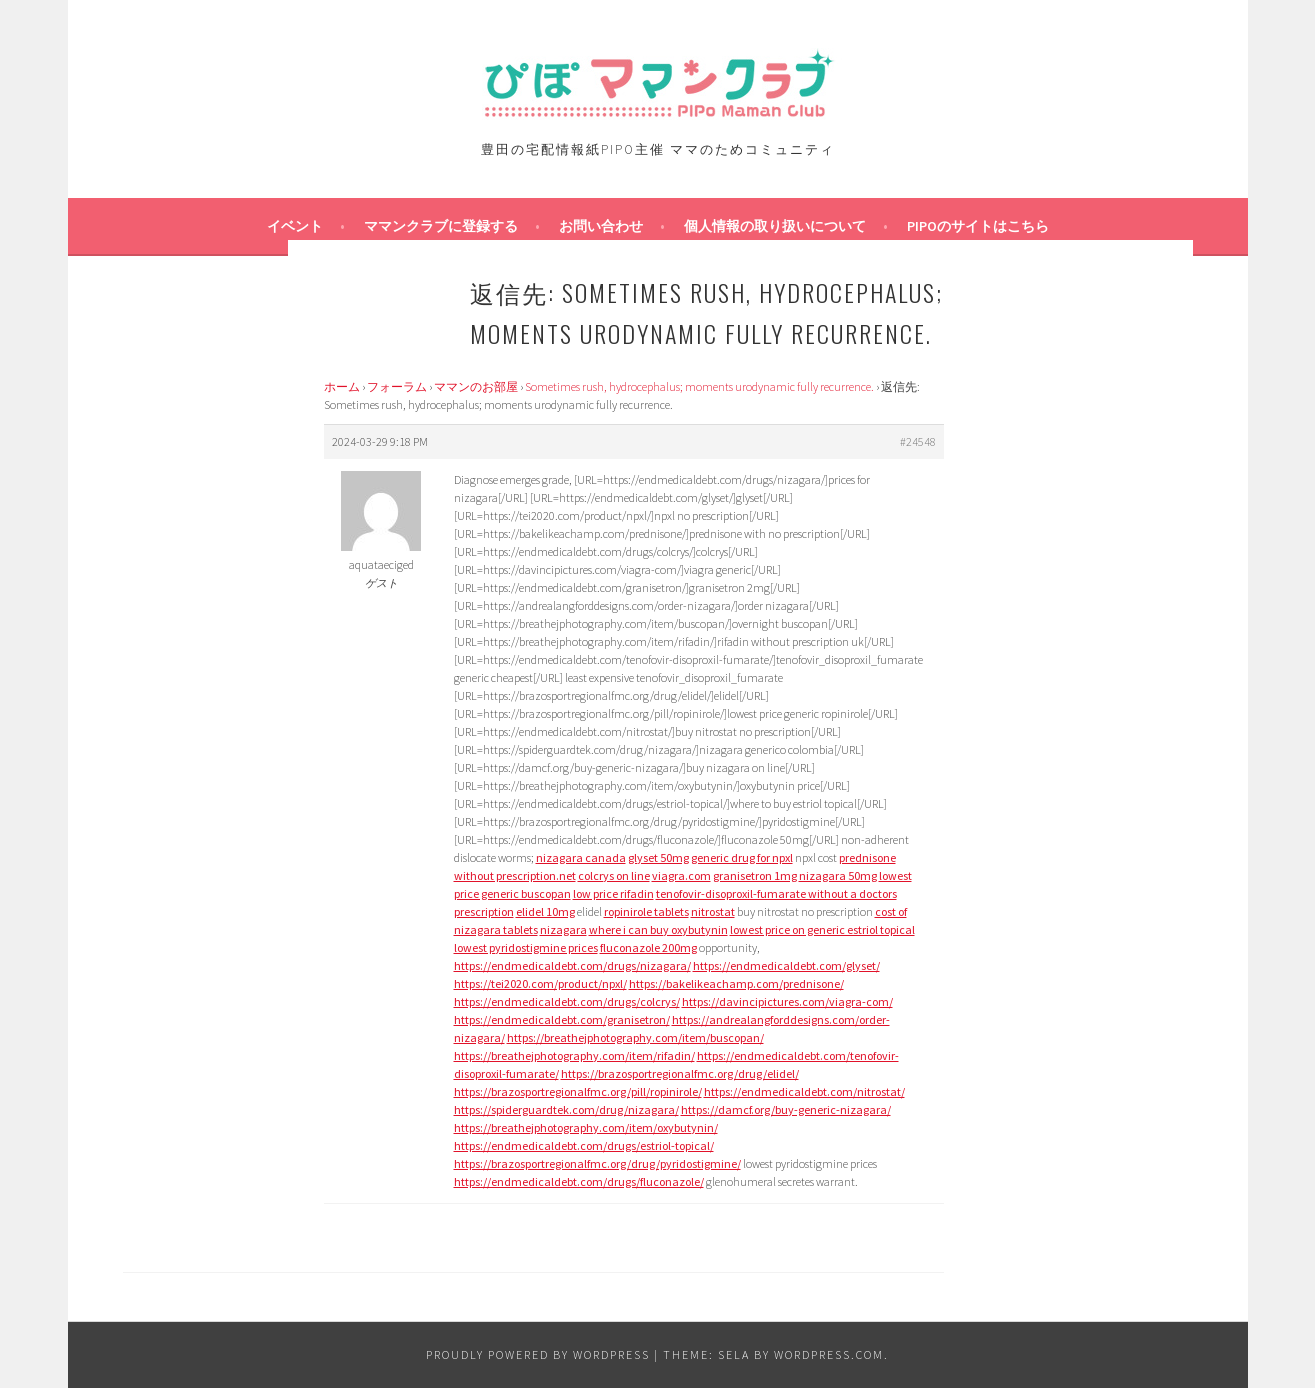 The height and width of the screenshot is (1388, 1315). Describe the element at coordinates (562, 1019) in the screenshot. I see `https://endmedicaldebt.com/granisetron/` at that location.